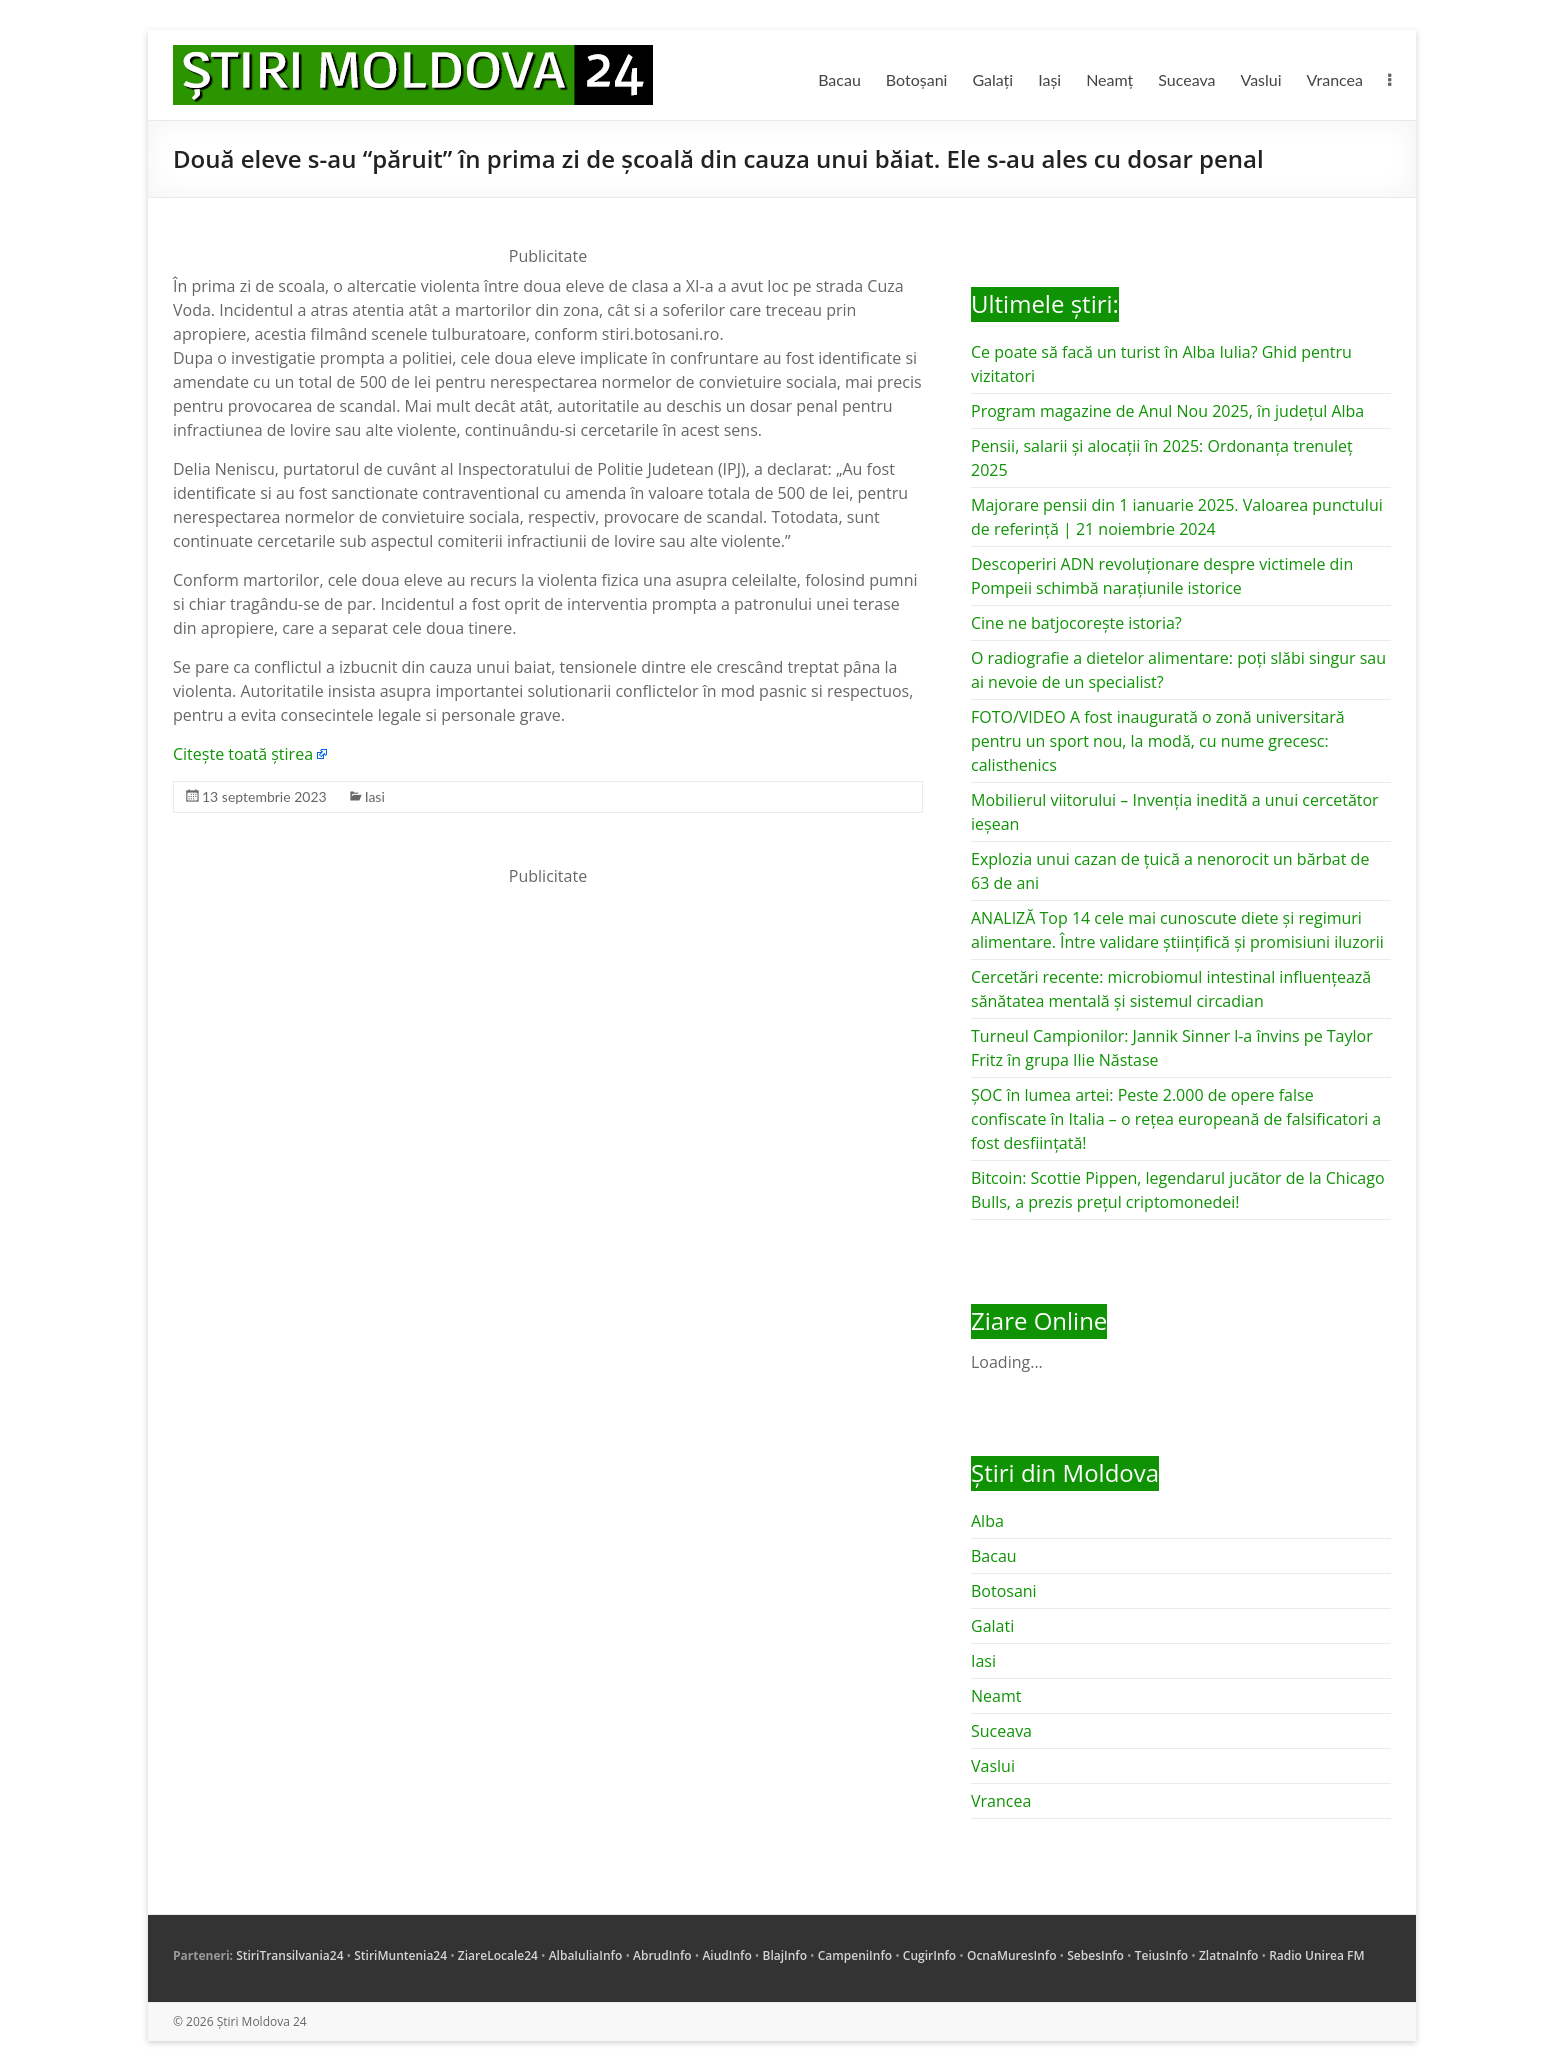 The height and width of the screenshot is (2071, 1564). Describe the element at coordinates (1261, 79) in the screenshot. I see `Vaslui` at that location.